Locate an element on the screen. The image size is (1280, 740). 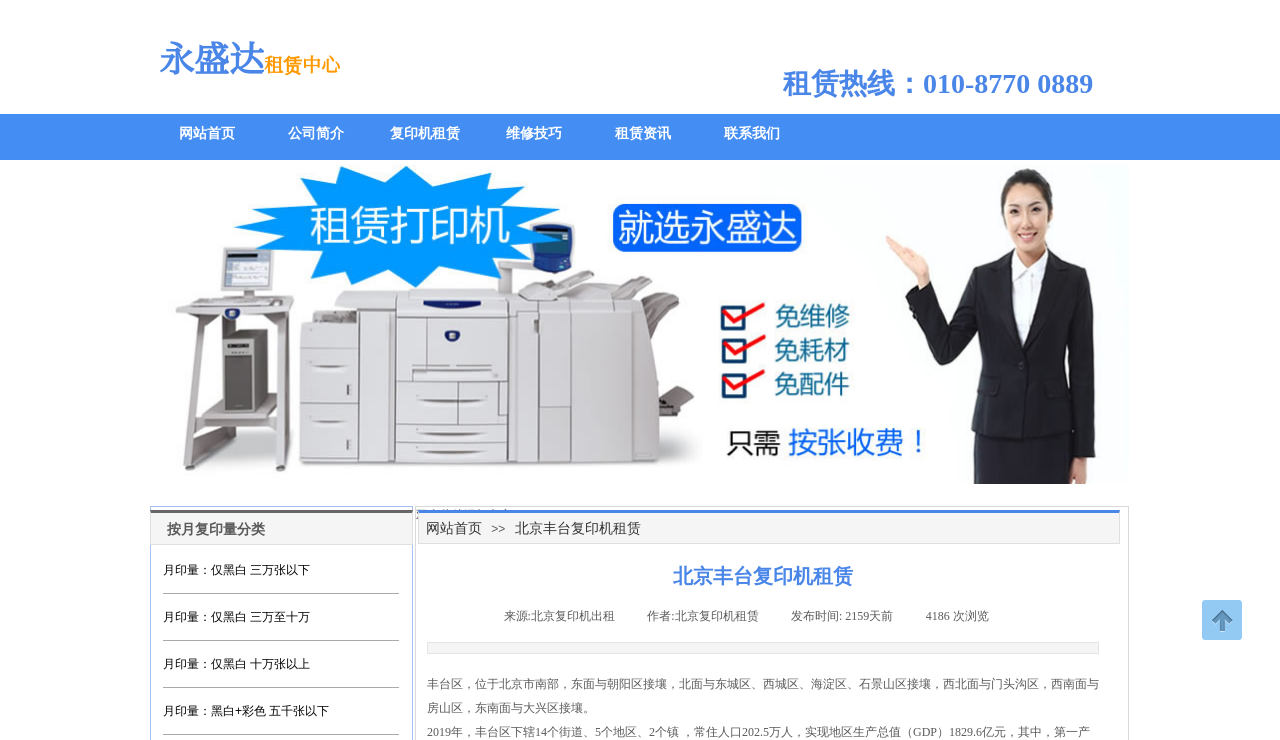
大兴区 is located at coordinates (541, 708).